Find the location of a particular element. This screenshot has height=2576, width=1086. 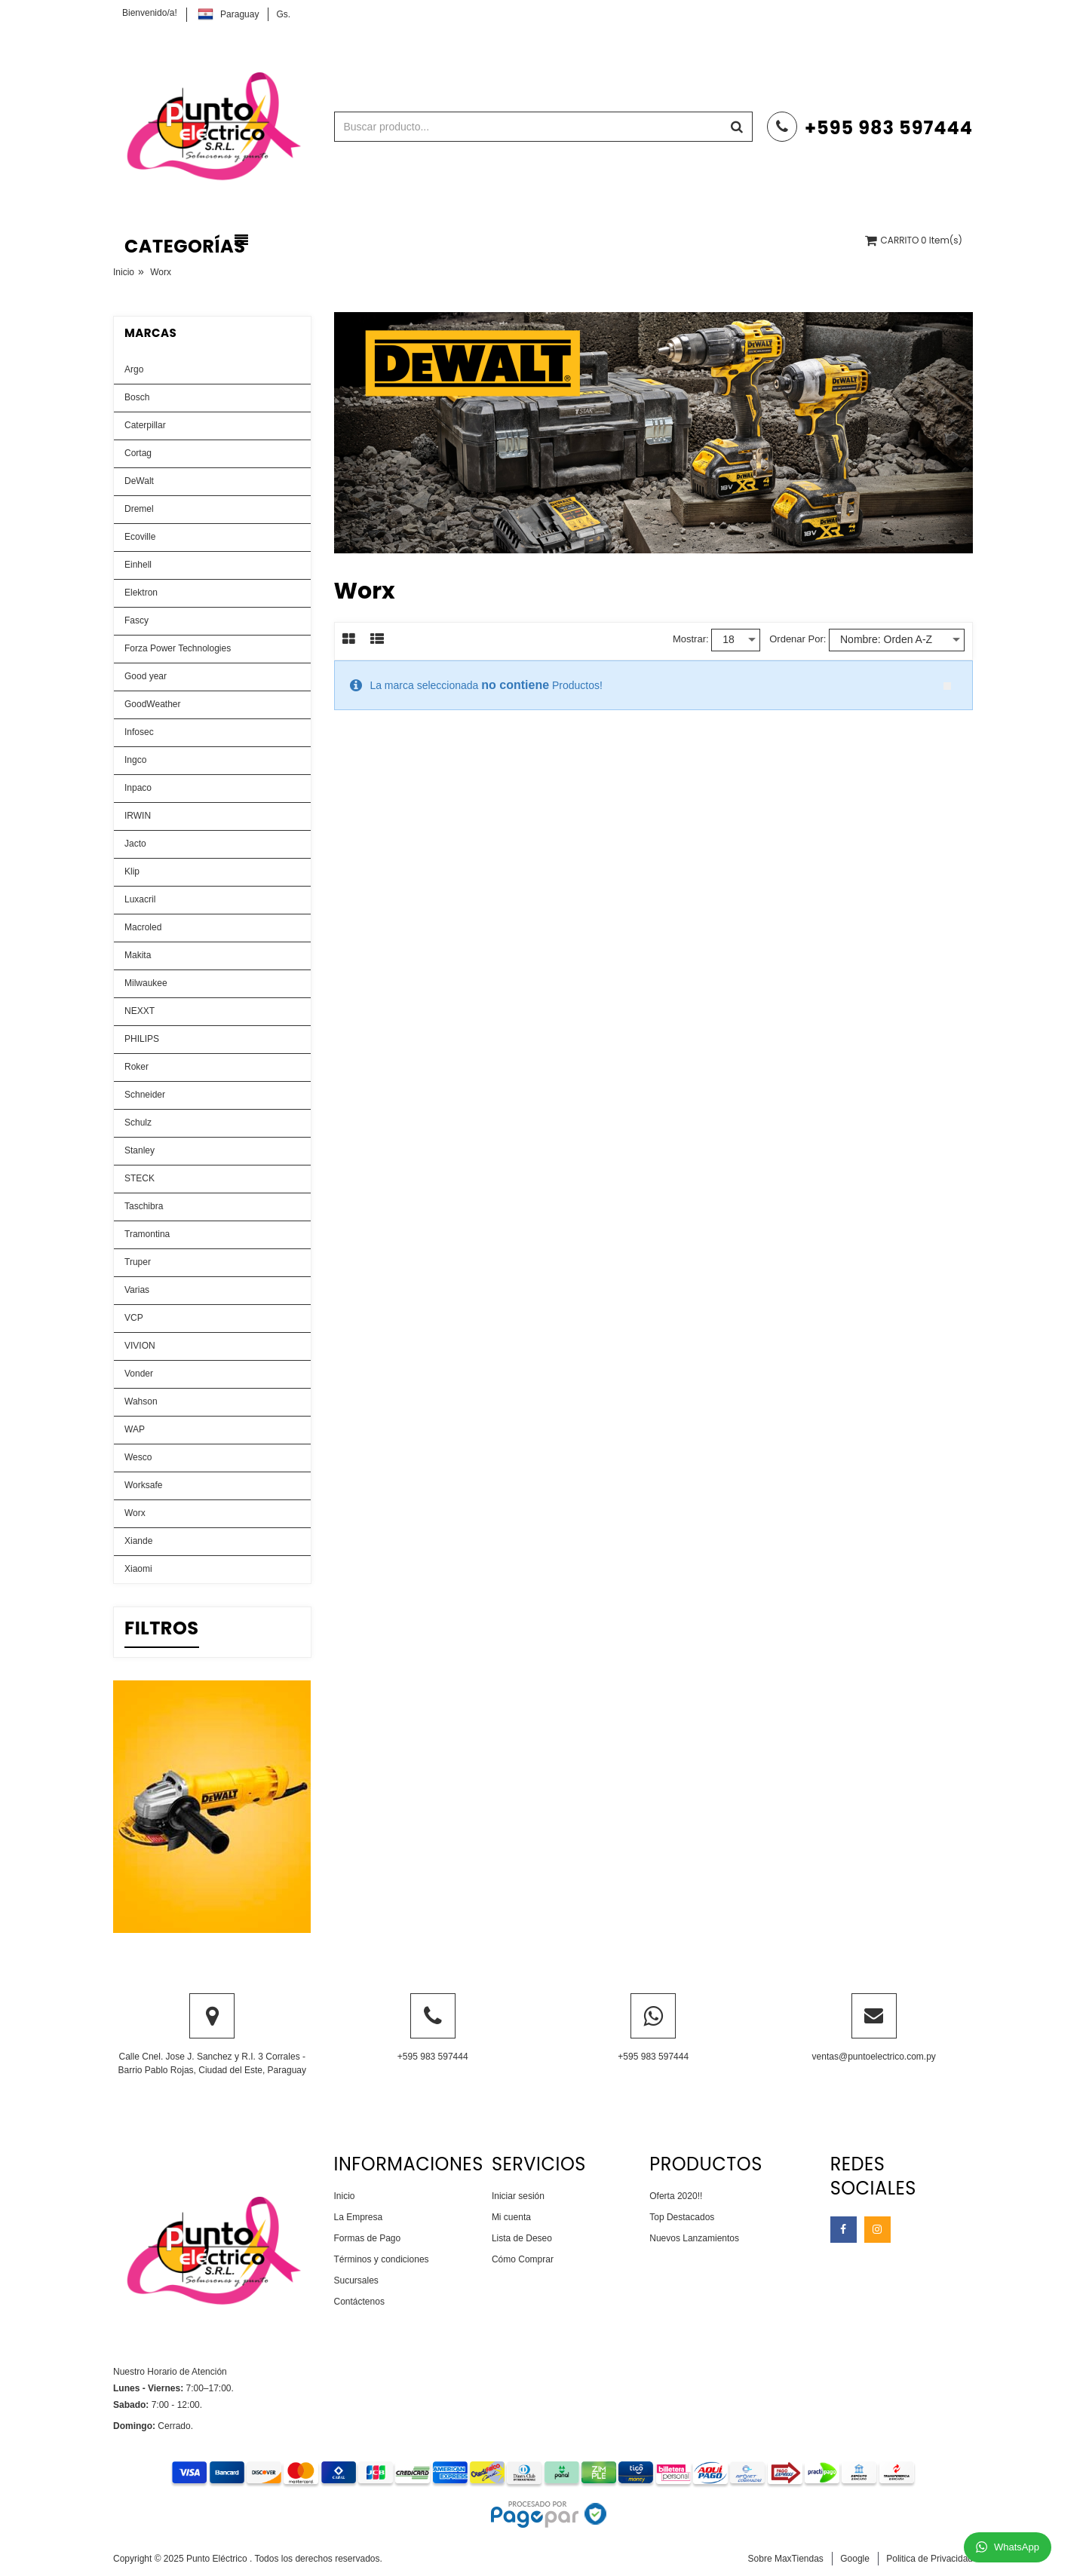

Elektron is located at coordinates (141, 592).